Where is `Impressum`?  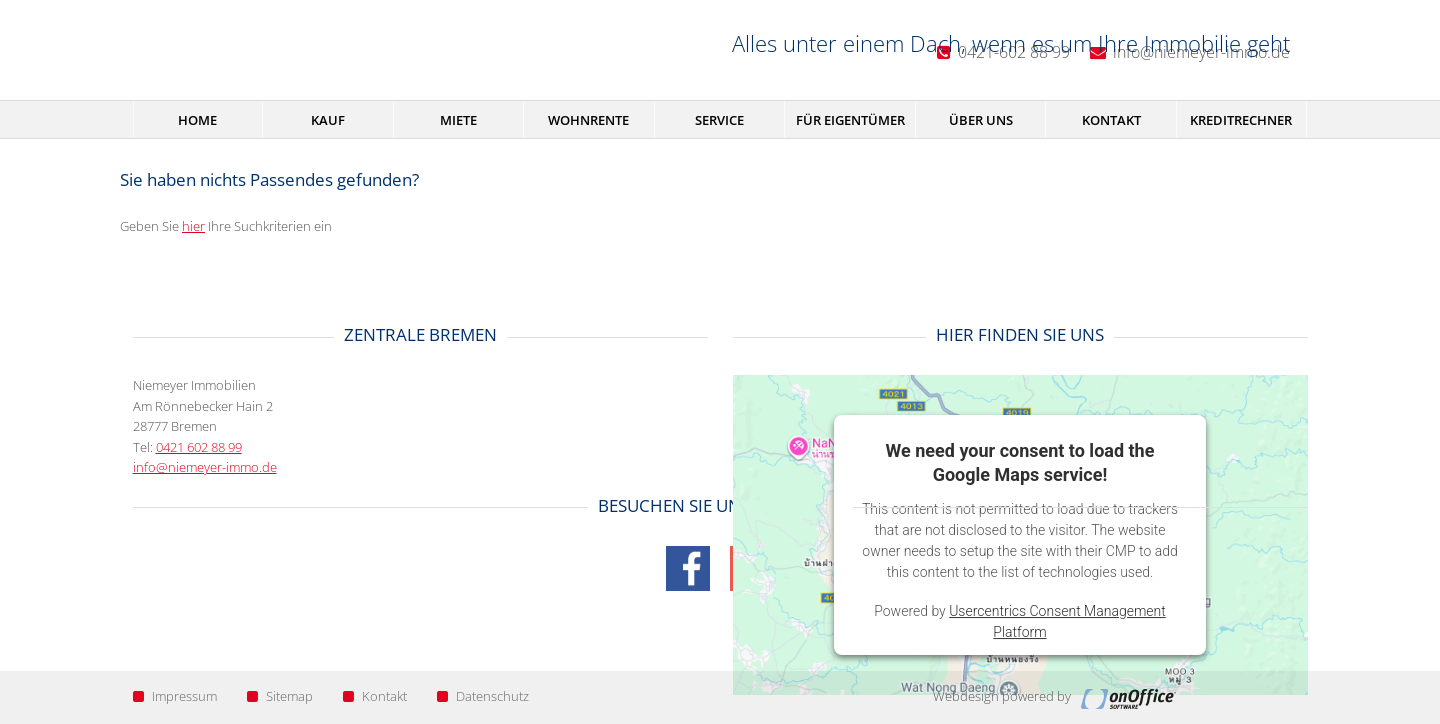 Impressum is located at coordinates (175, 696).